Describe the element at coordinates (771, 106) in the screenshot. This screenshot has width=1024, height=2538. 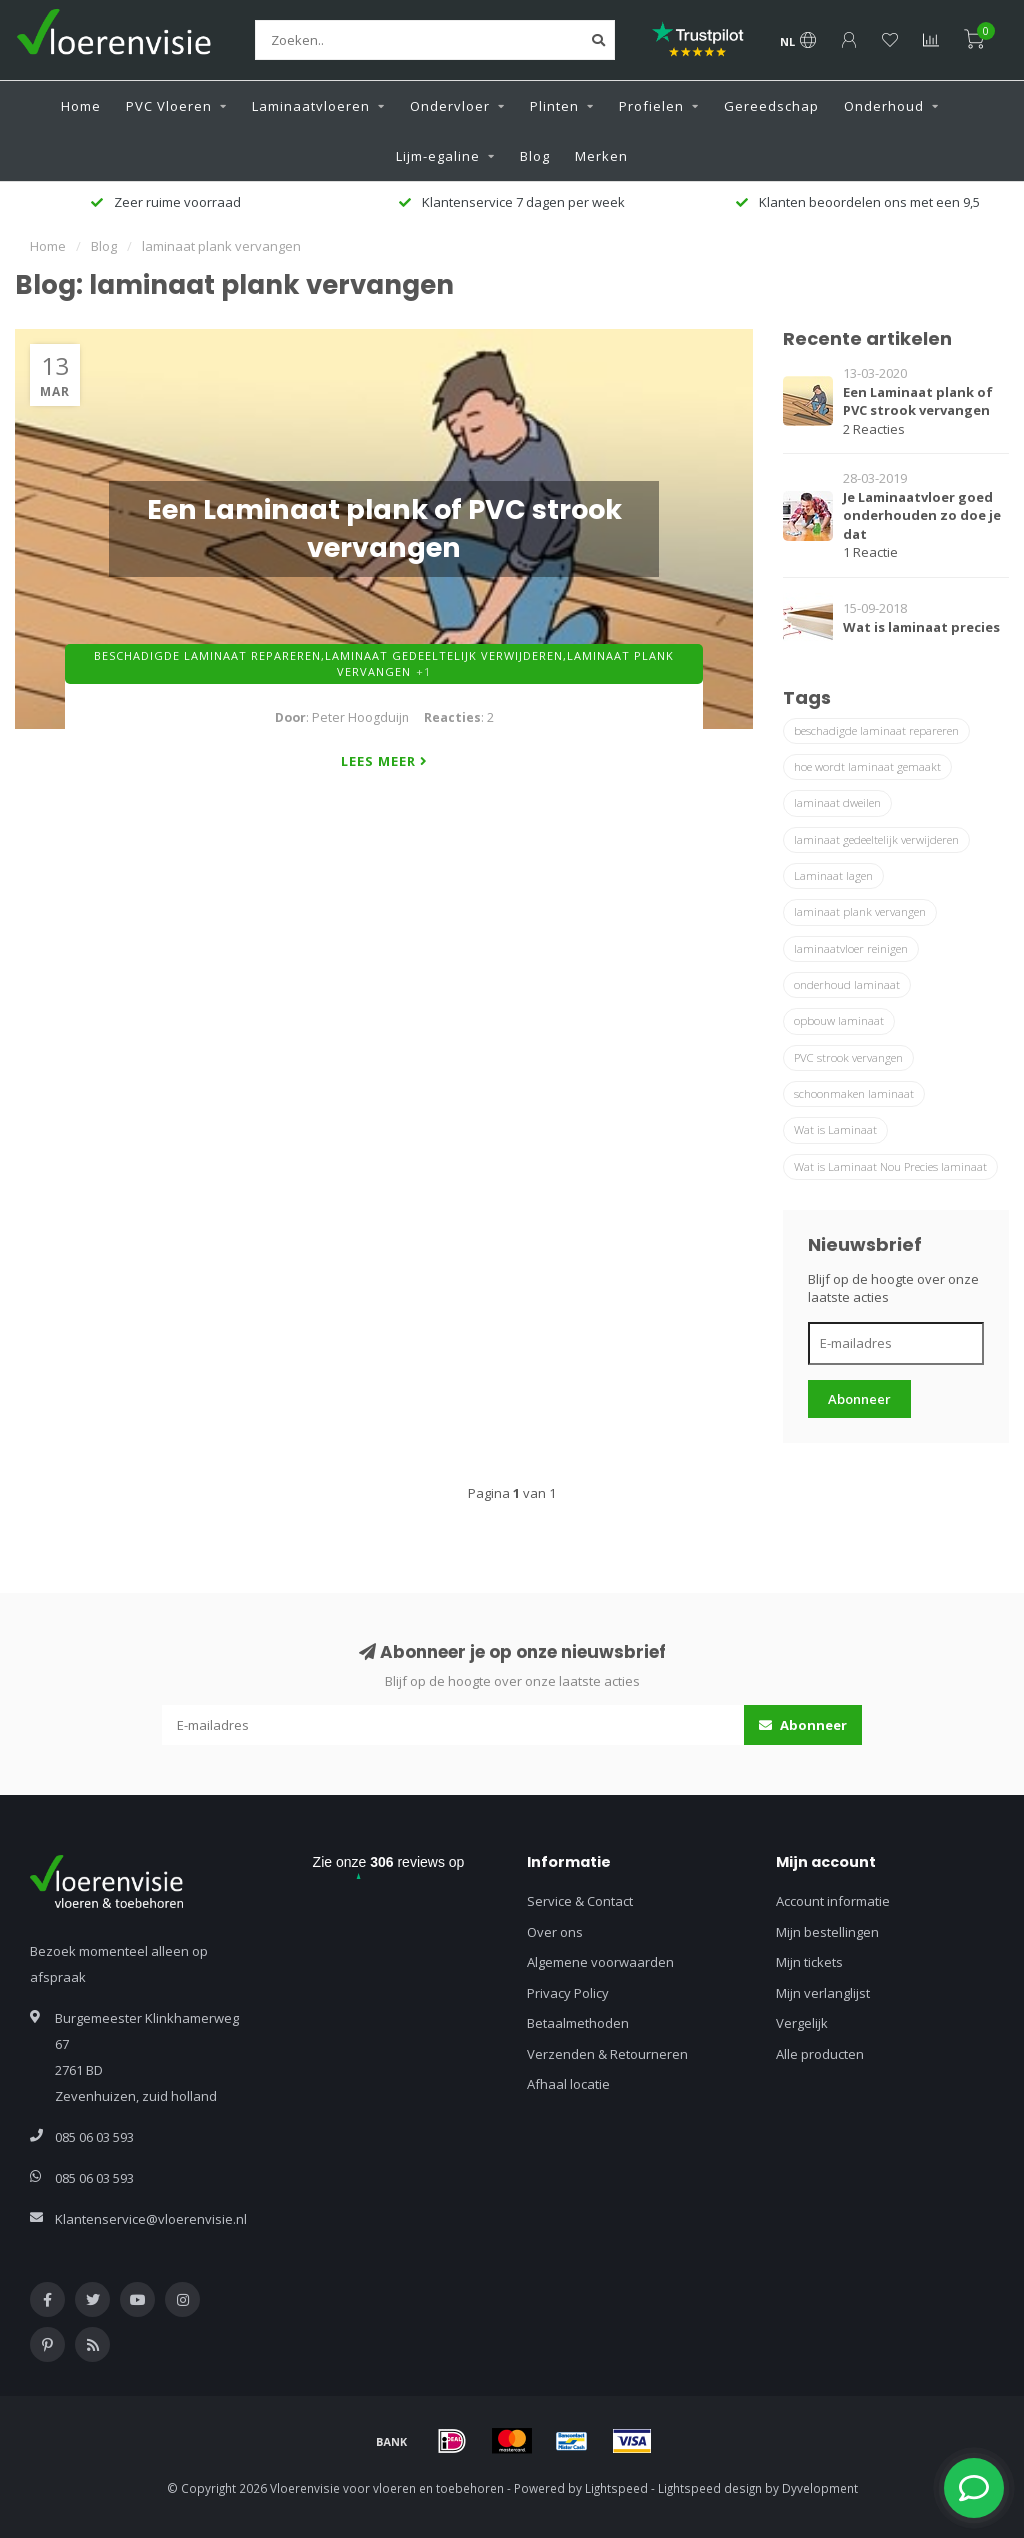
I see `Gereedschap` at that location.